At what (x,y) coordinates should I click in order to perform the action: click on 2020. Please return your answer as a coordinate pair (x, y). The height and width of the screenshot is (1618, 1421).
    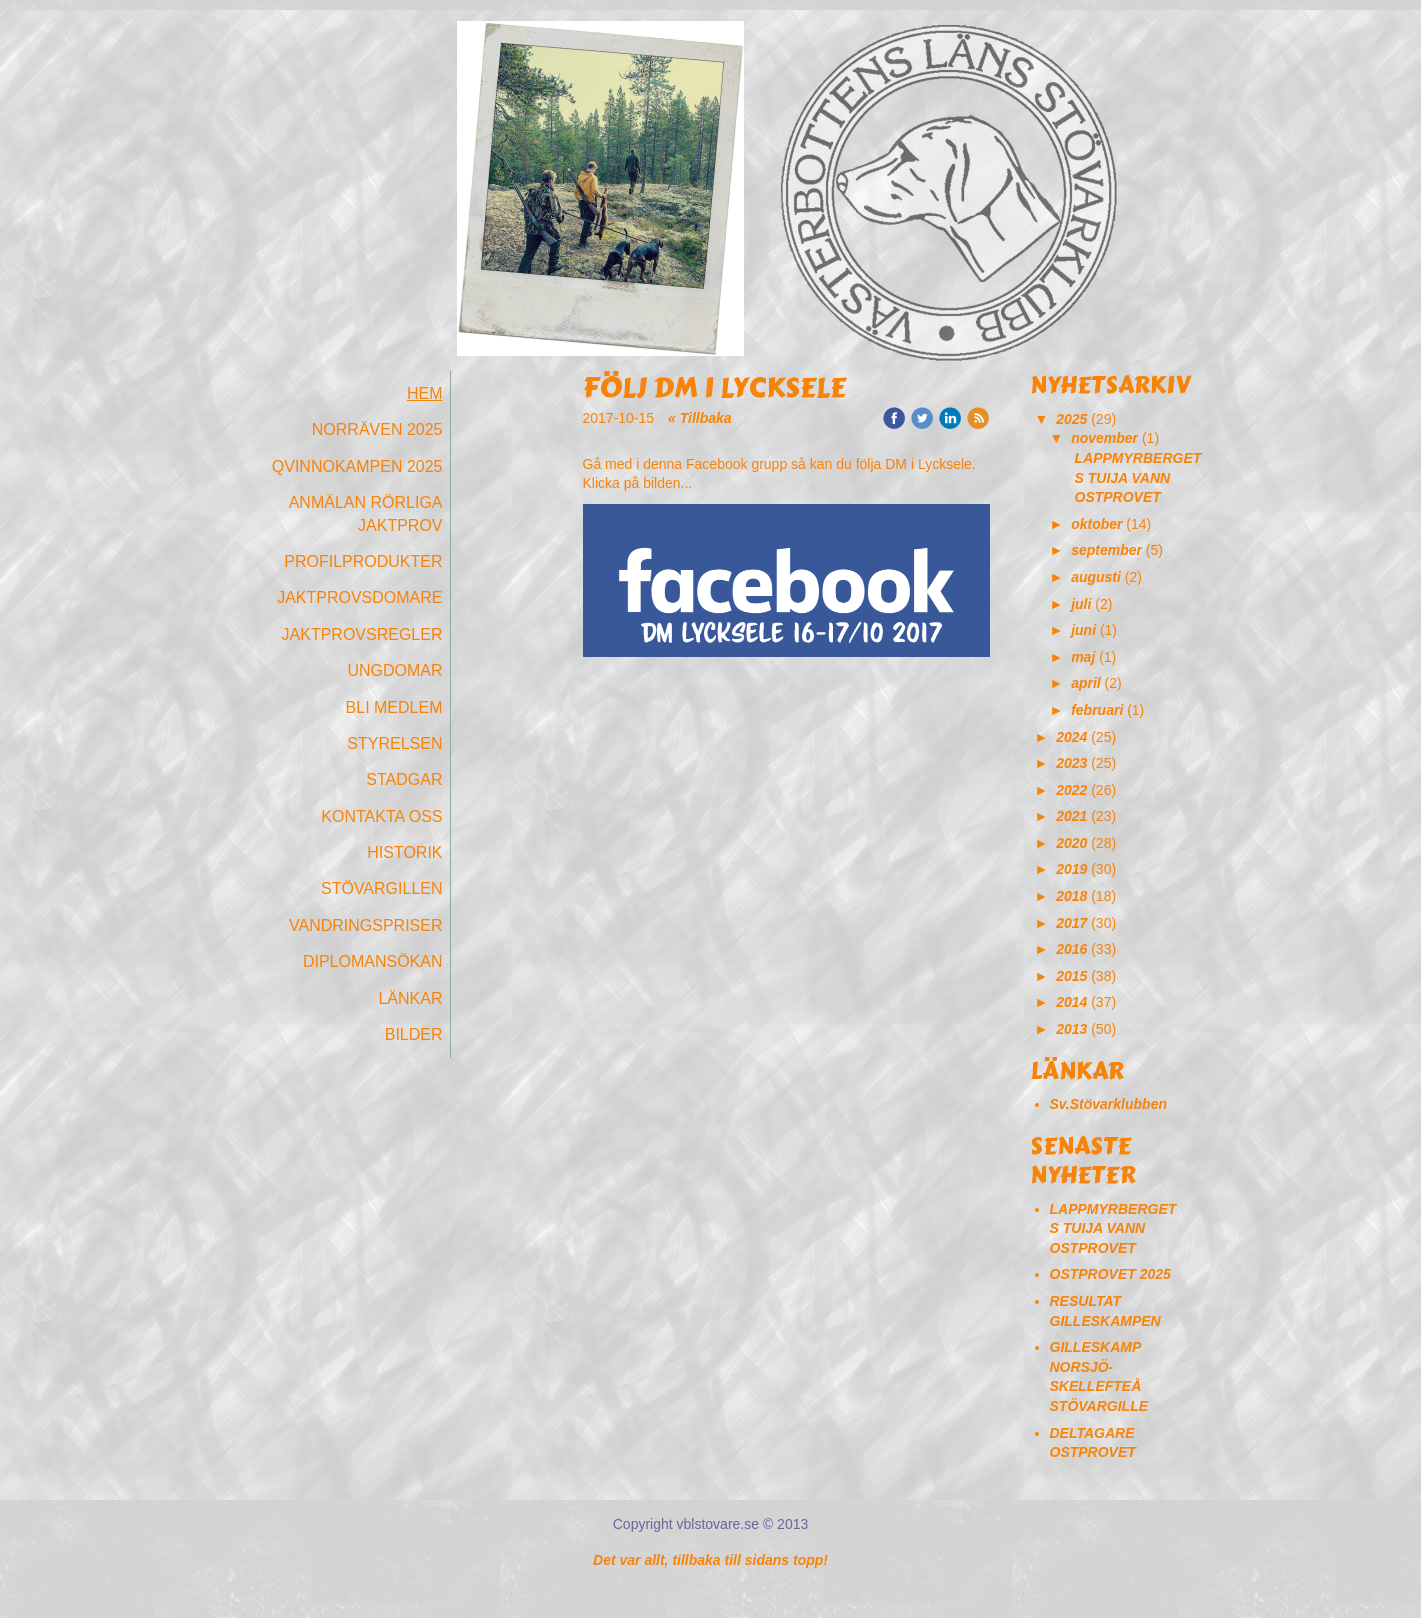
    Looking at the image, I should click on (1071, 843).